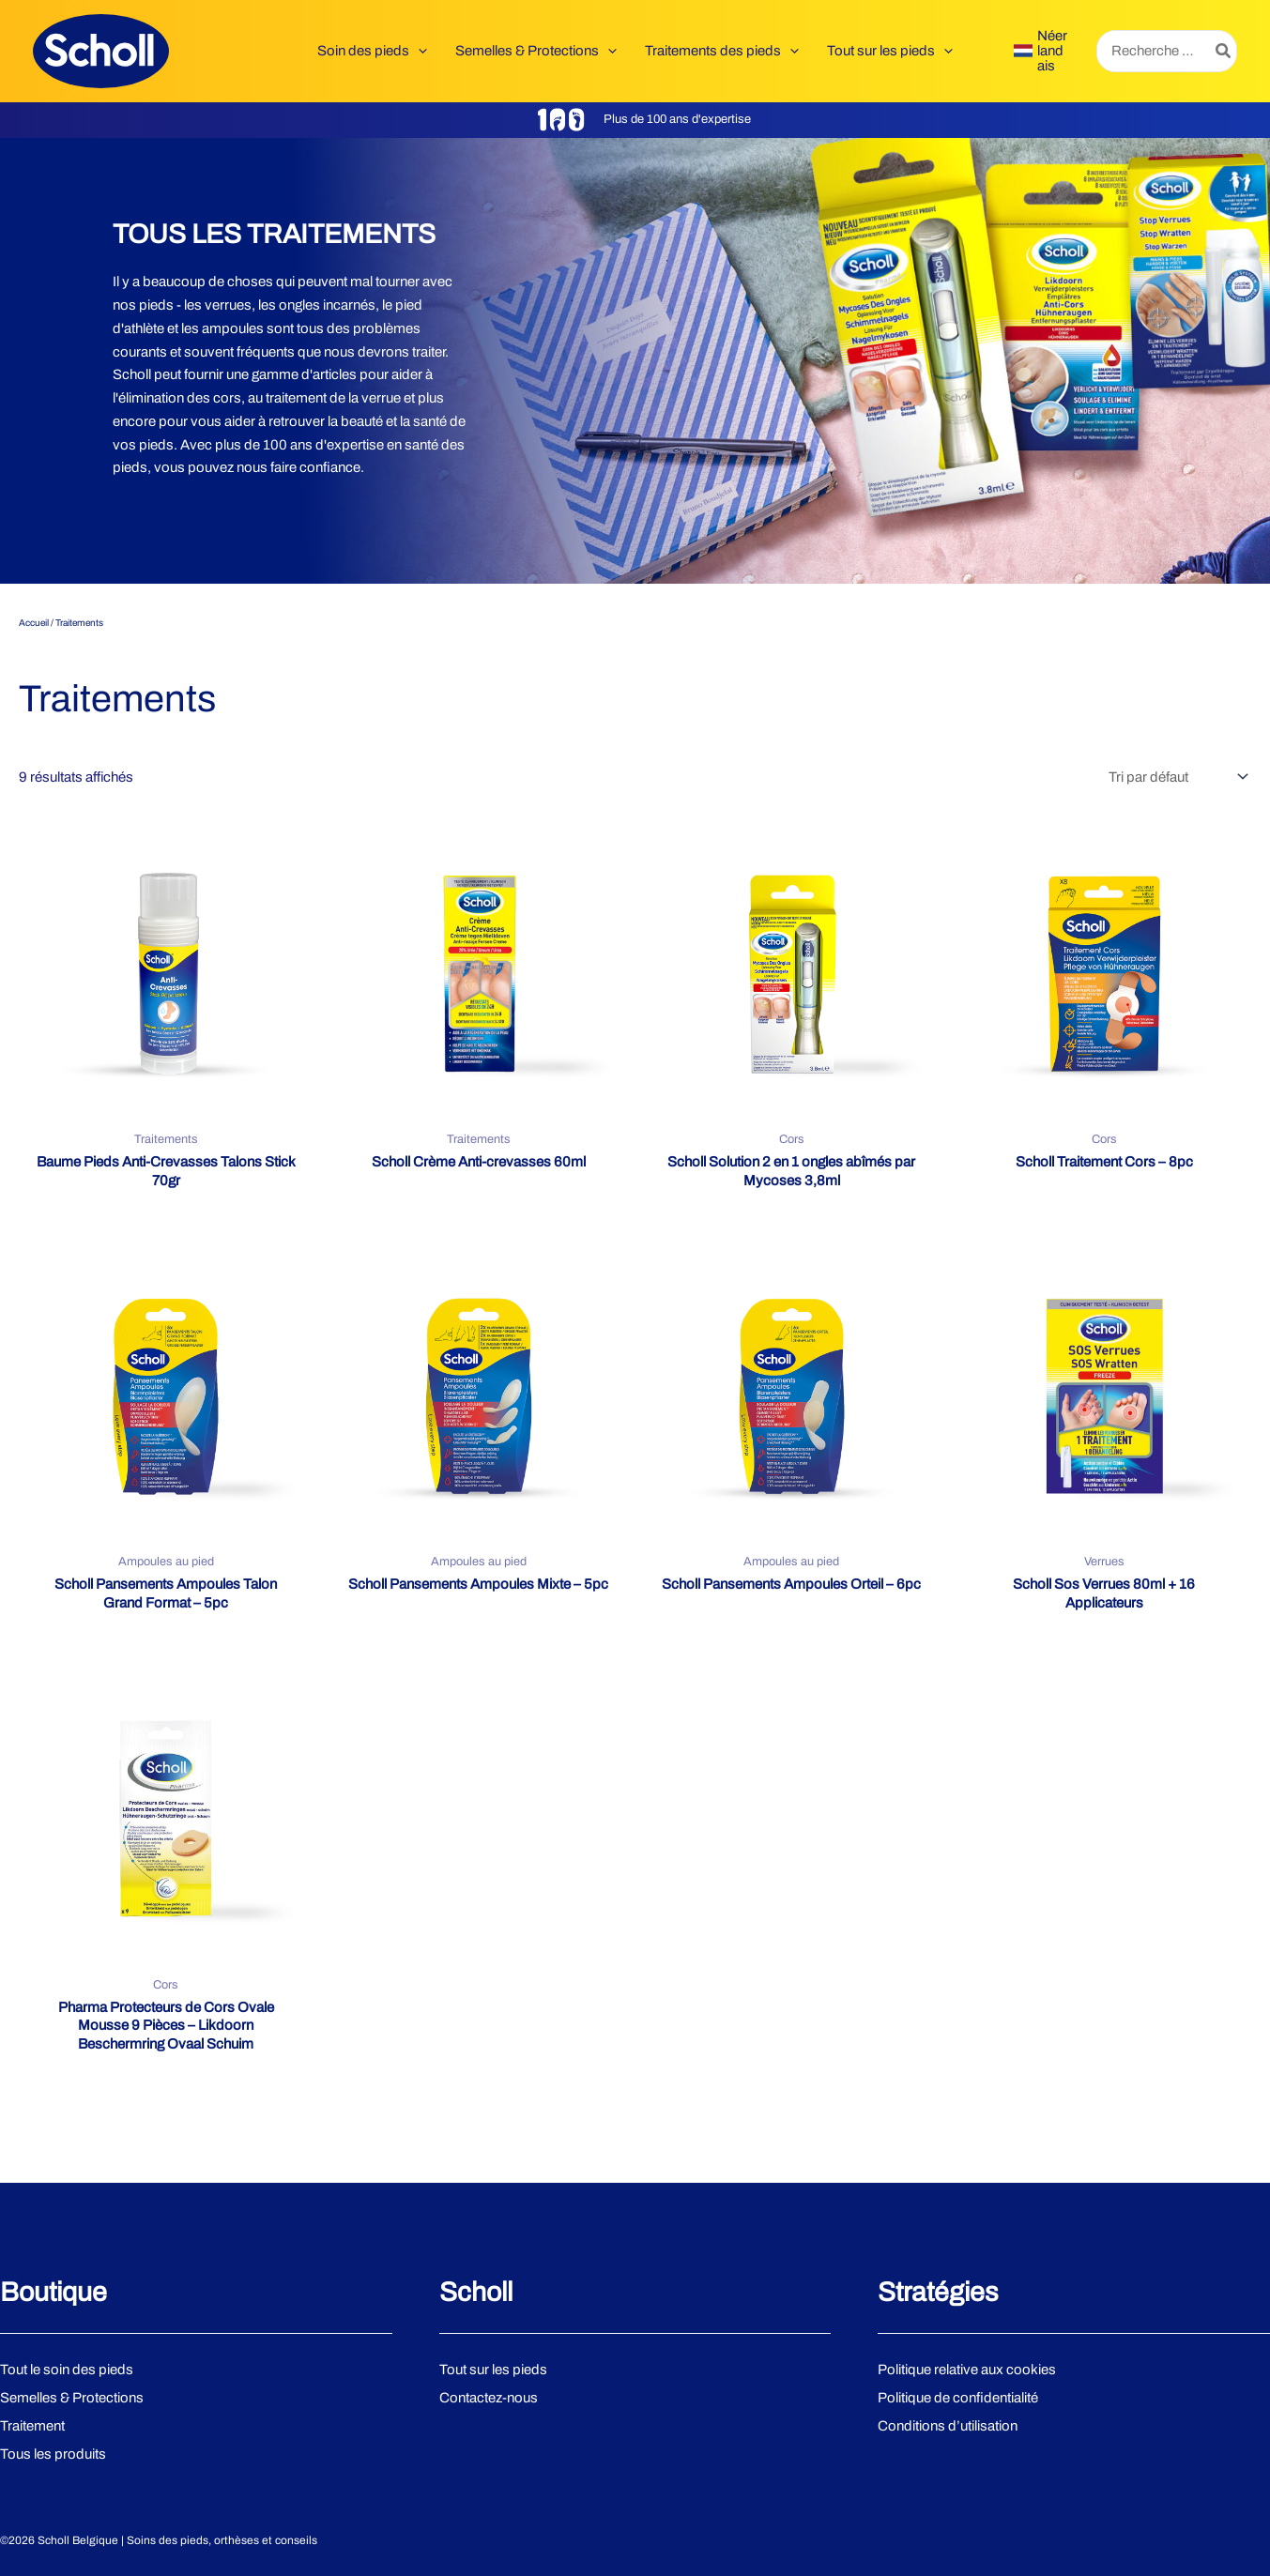 The image size is (1270, 2576). What do you see at coordinates (34, 622) in the screenshot?
I see `Accueil` at bounding box center [34, 622].